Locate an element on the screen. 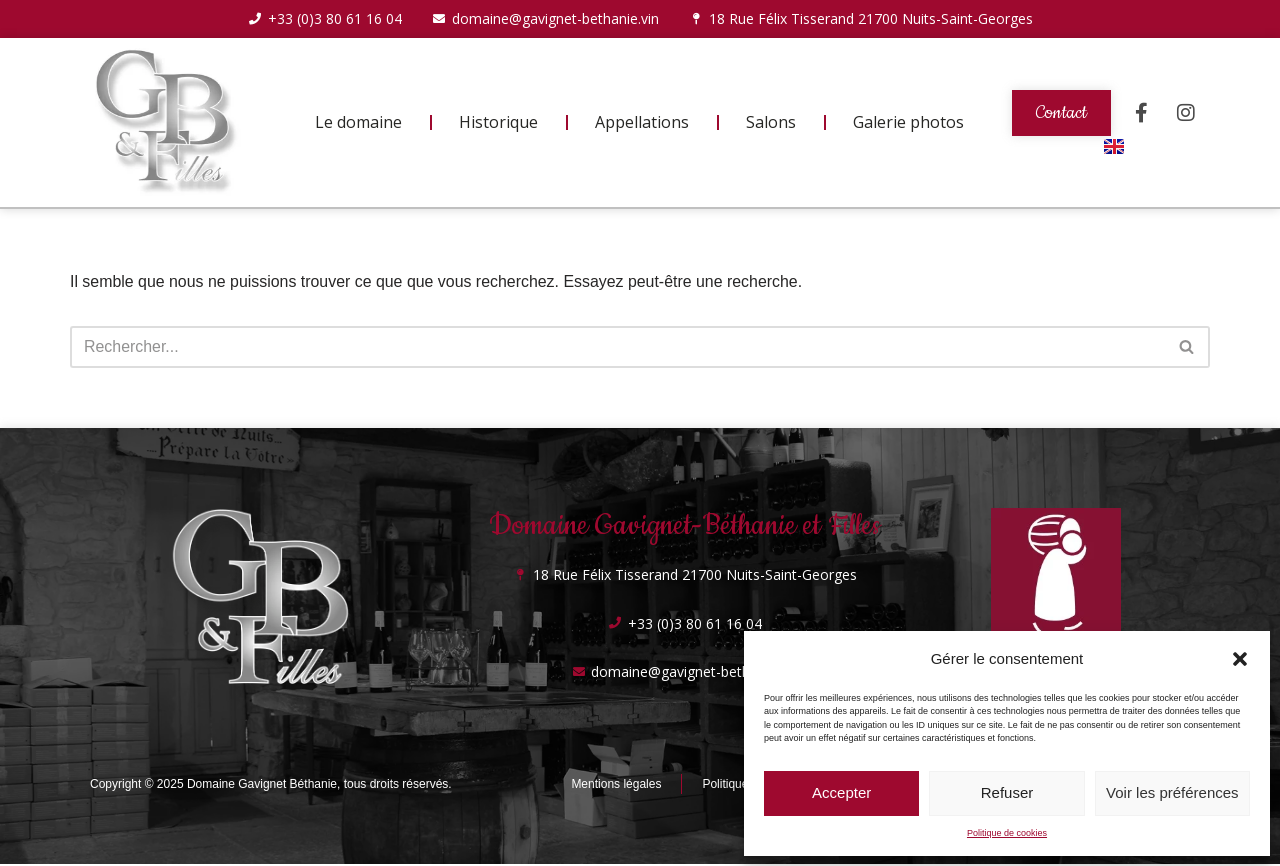 The image size is (1280, 866). Le domaine is located at coordinates (358, 123).